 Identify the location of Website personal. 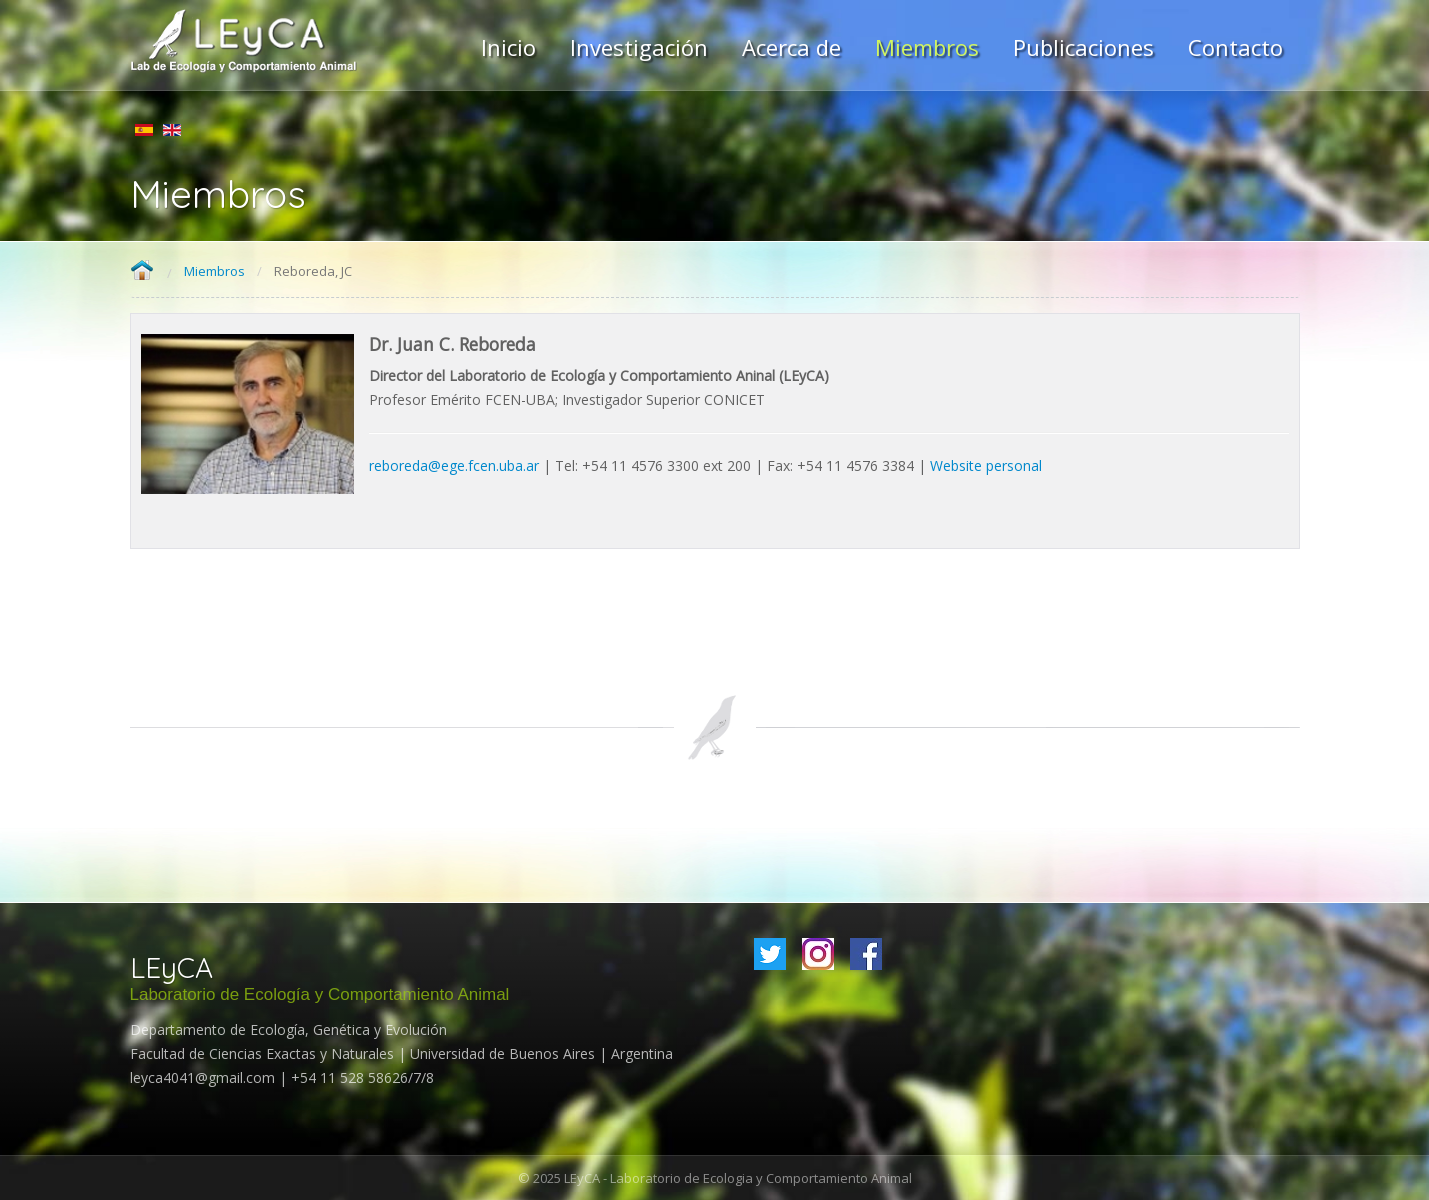
(986, 465).